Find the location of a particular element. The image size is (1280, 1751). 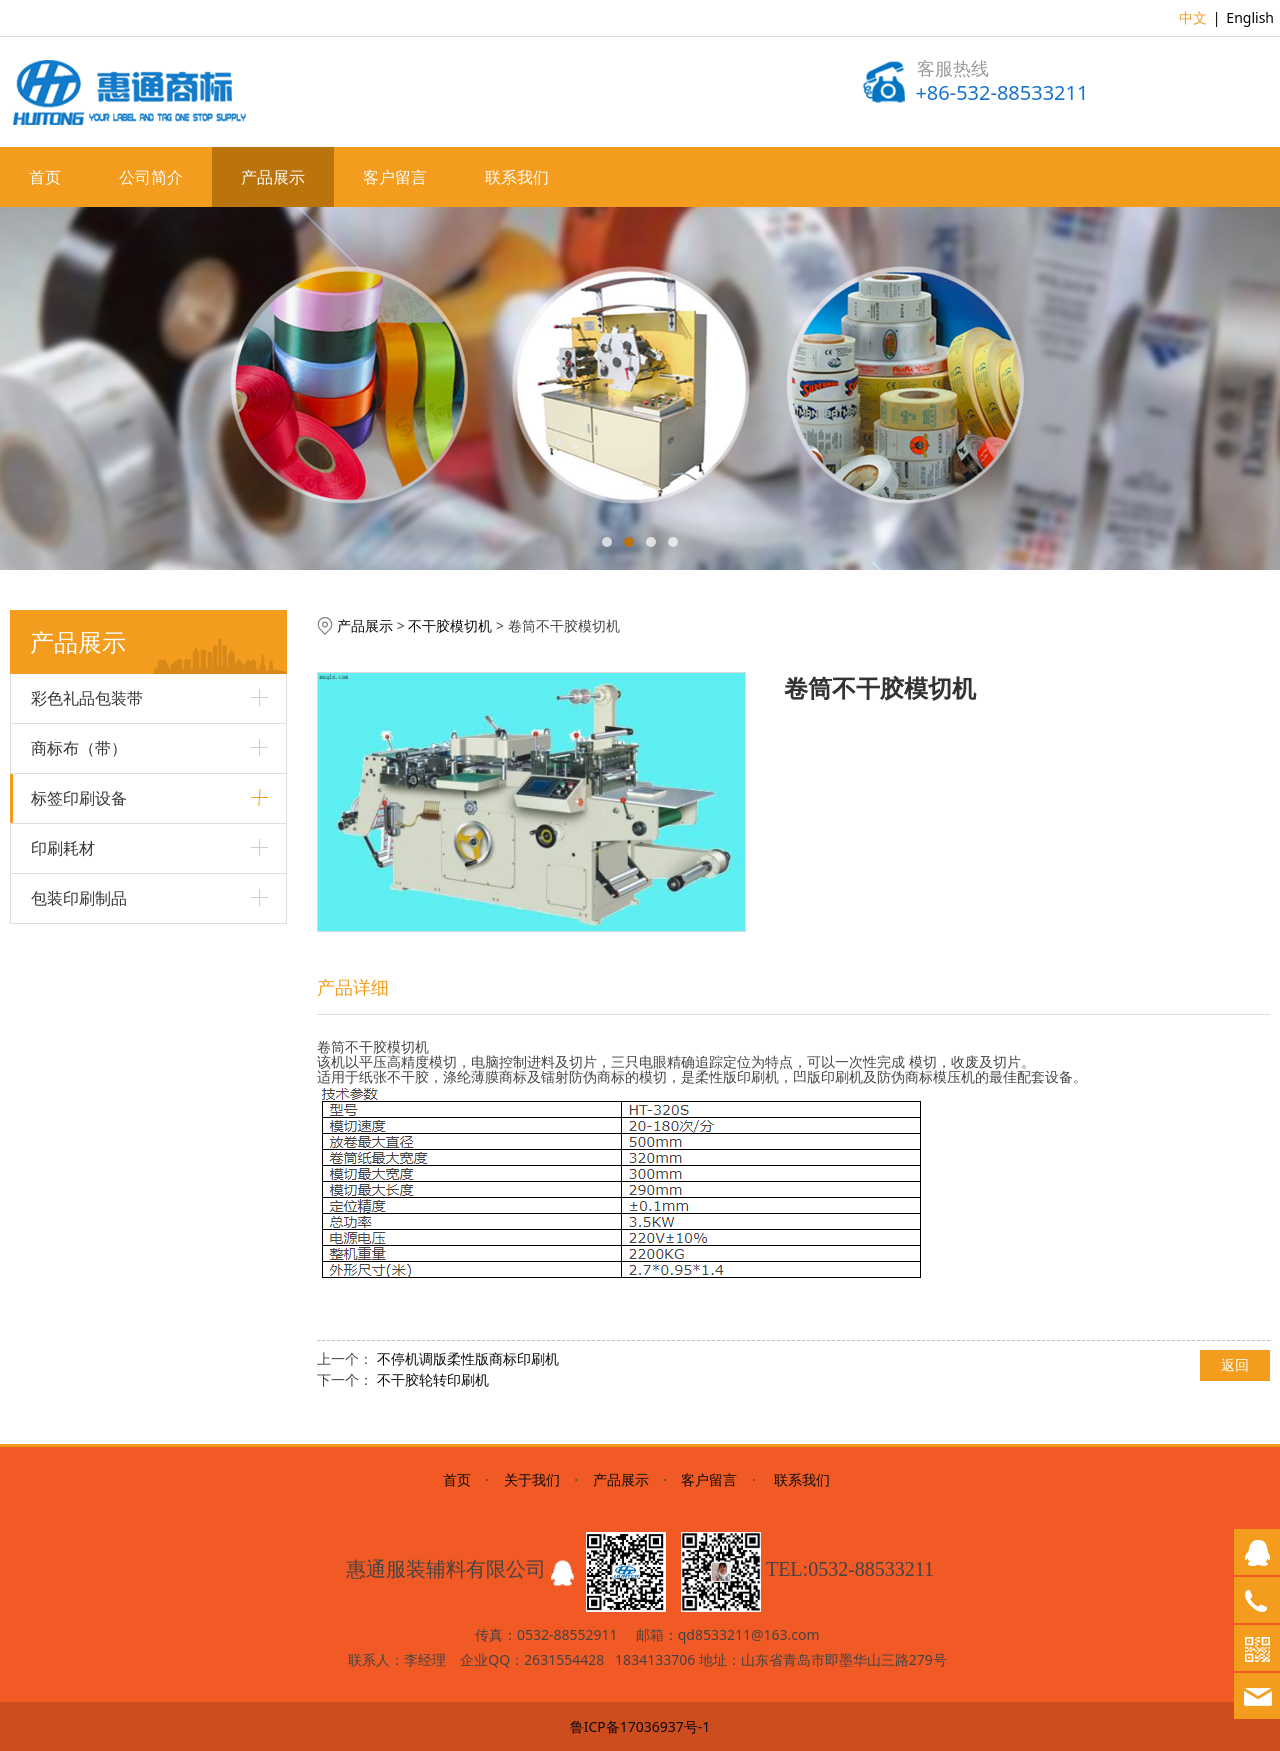

不停机调版柔性版商标印刷机 is located at coordinates (468, 1358).